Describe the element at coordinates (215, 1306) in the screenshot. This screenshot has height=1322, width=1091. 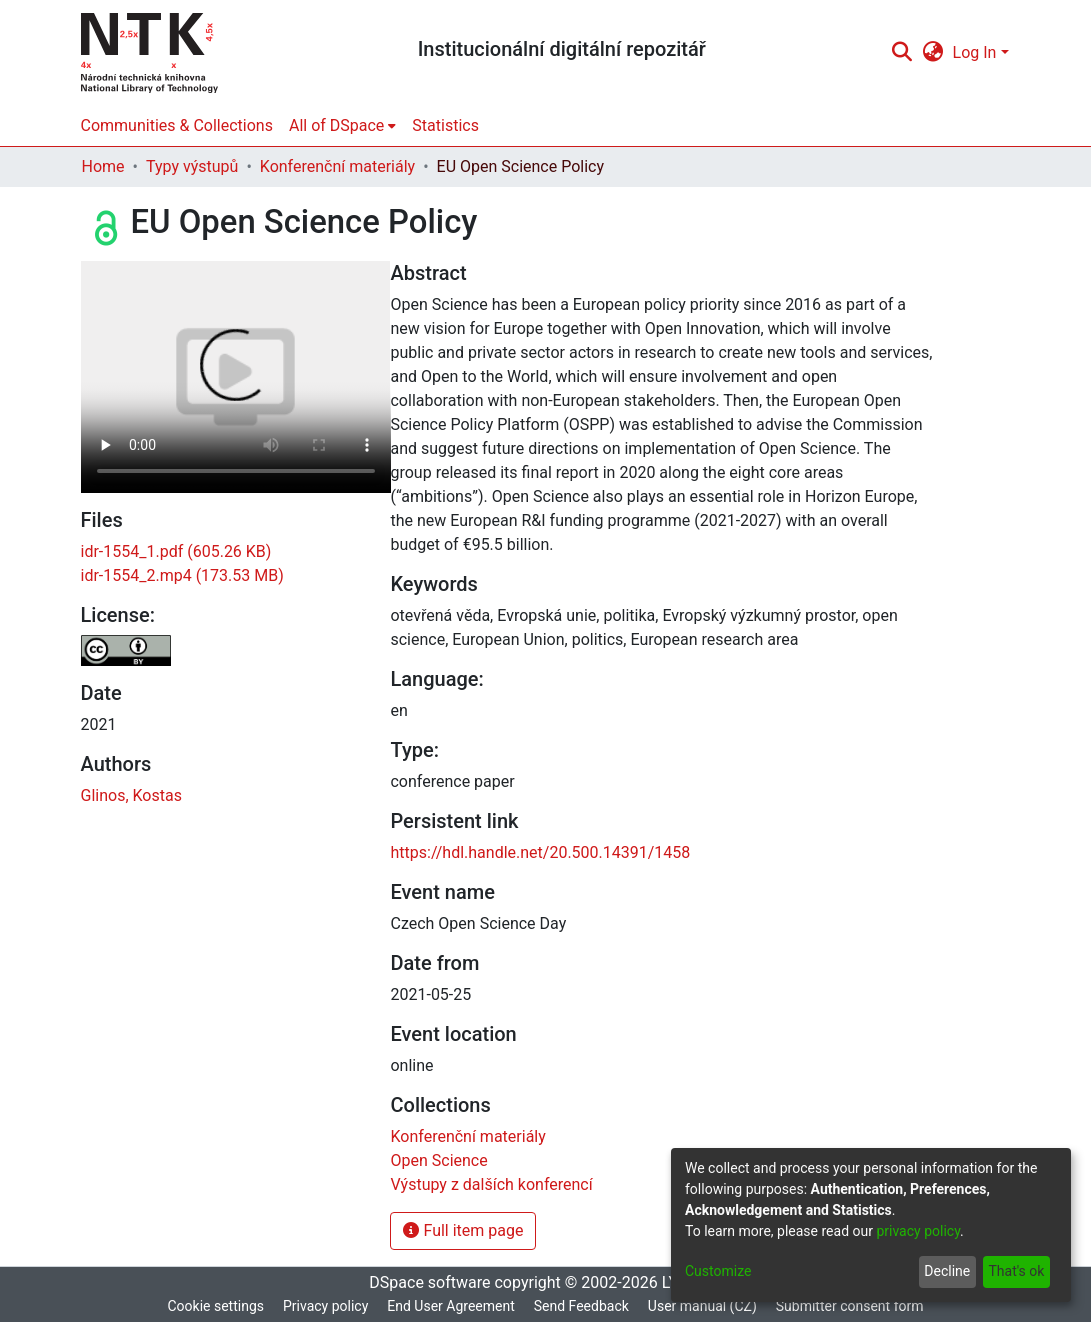
I see `Cookie settings` at that location.